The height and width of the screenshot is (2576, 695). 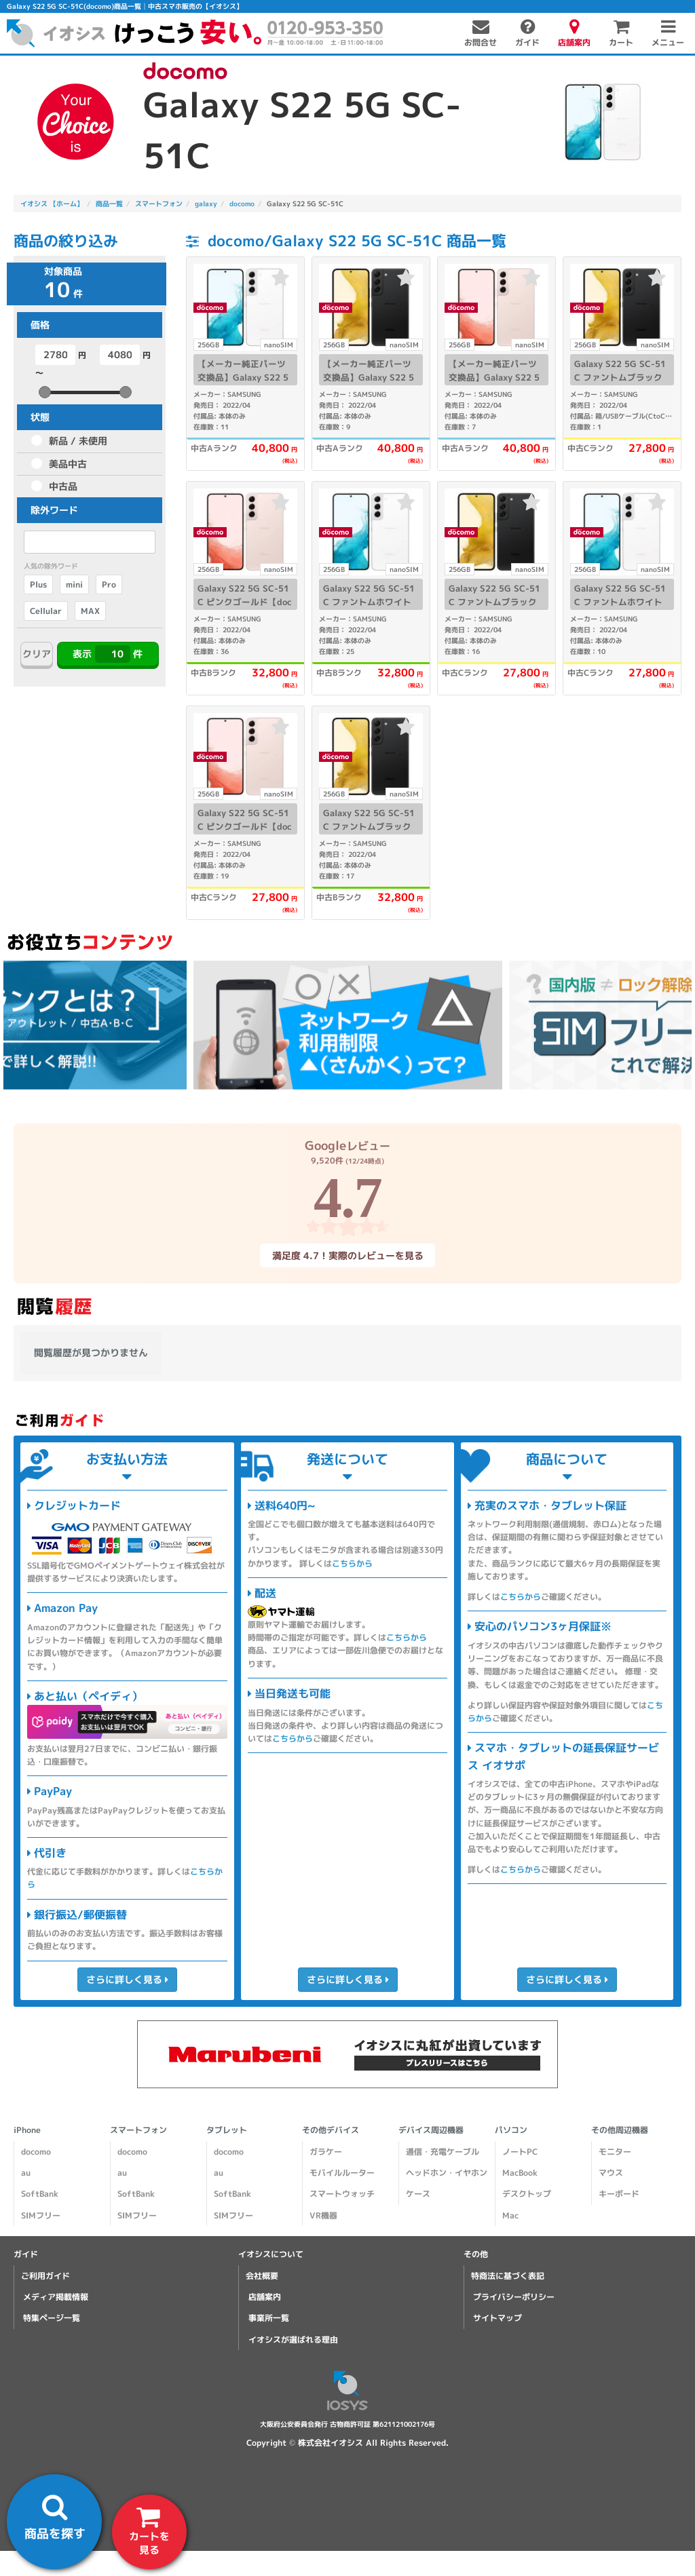 I want to click on 事業所一覧, so click(x=268, y=2318).